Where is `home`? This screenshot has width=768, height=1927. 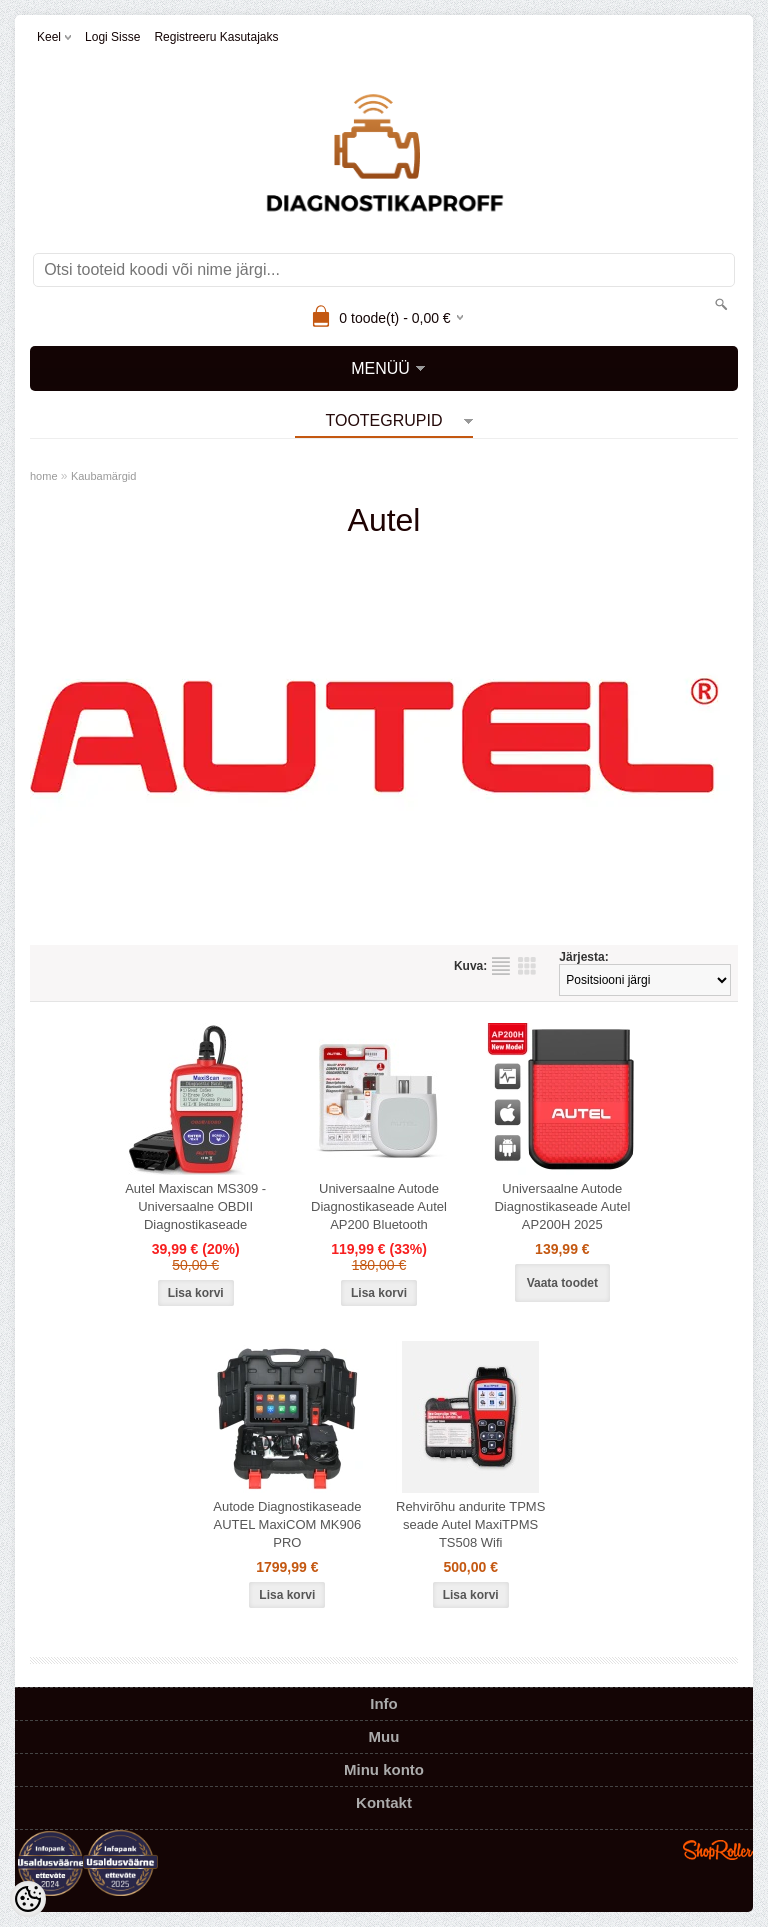
home is located at coordinates (44, 476).